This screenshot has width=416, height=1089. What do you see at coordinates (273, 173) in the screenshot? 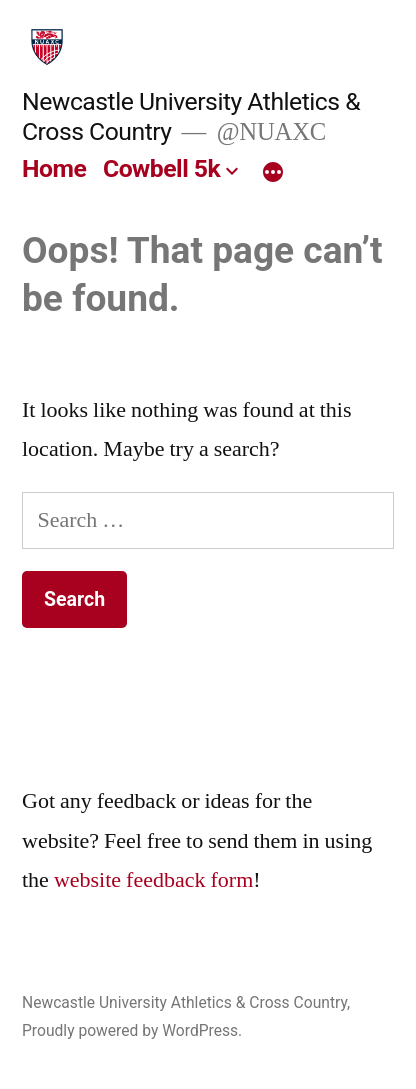
I see `[More]` at bounding box center [273, 173].